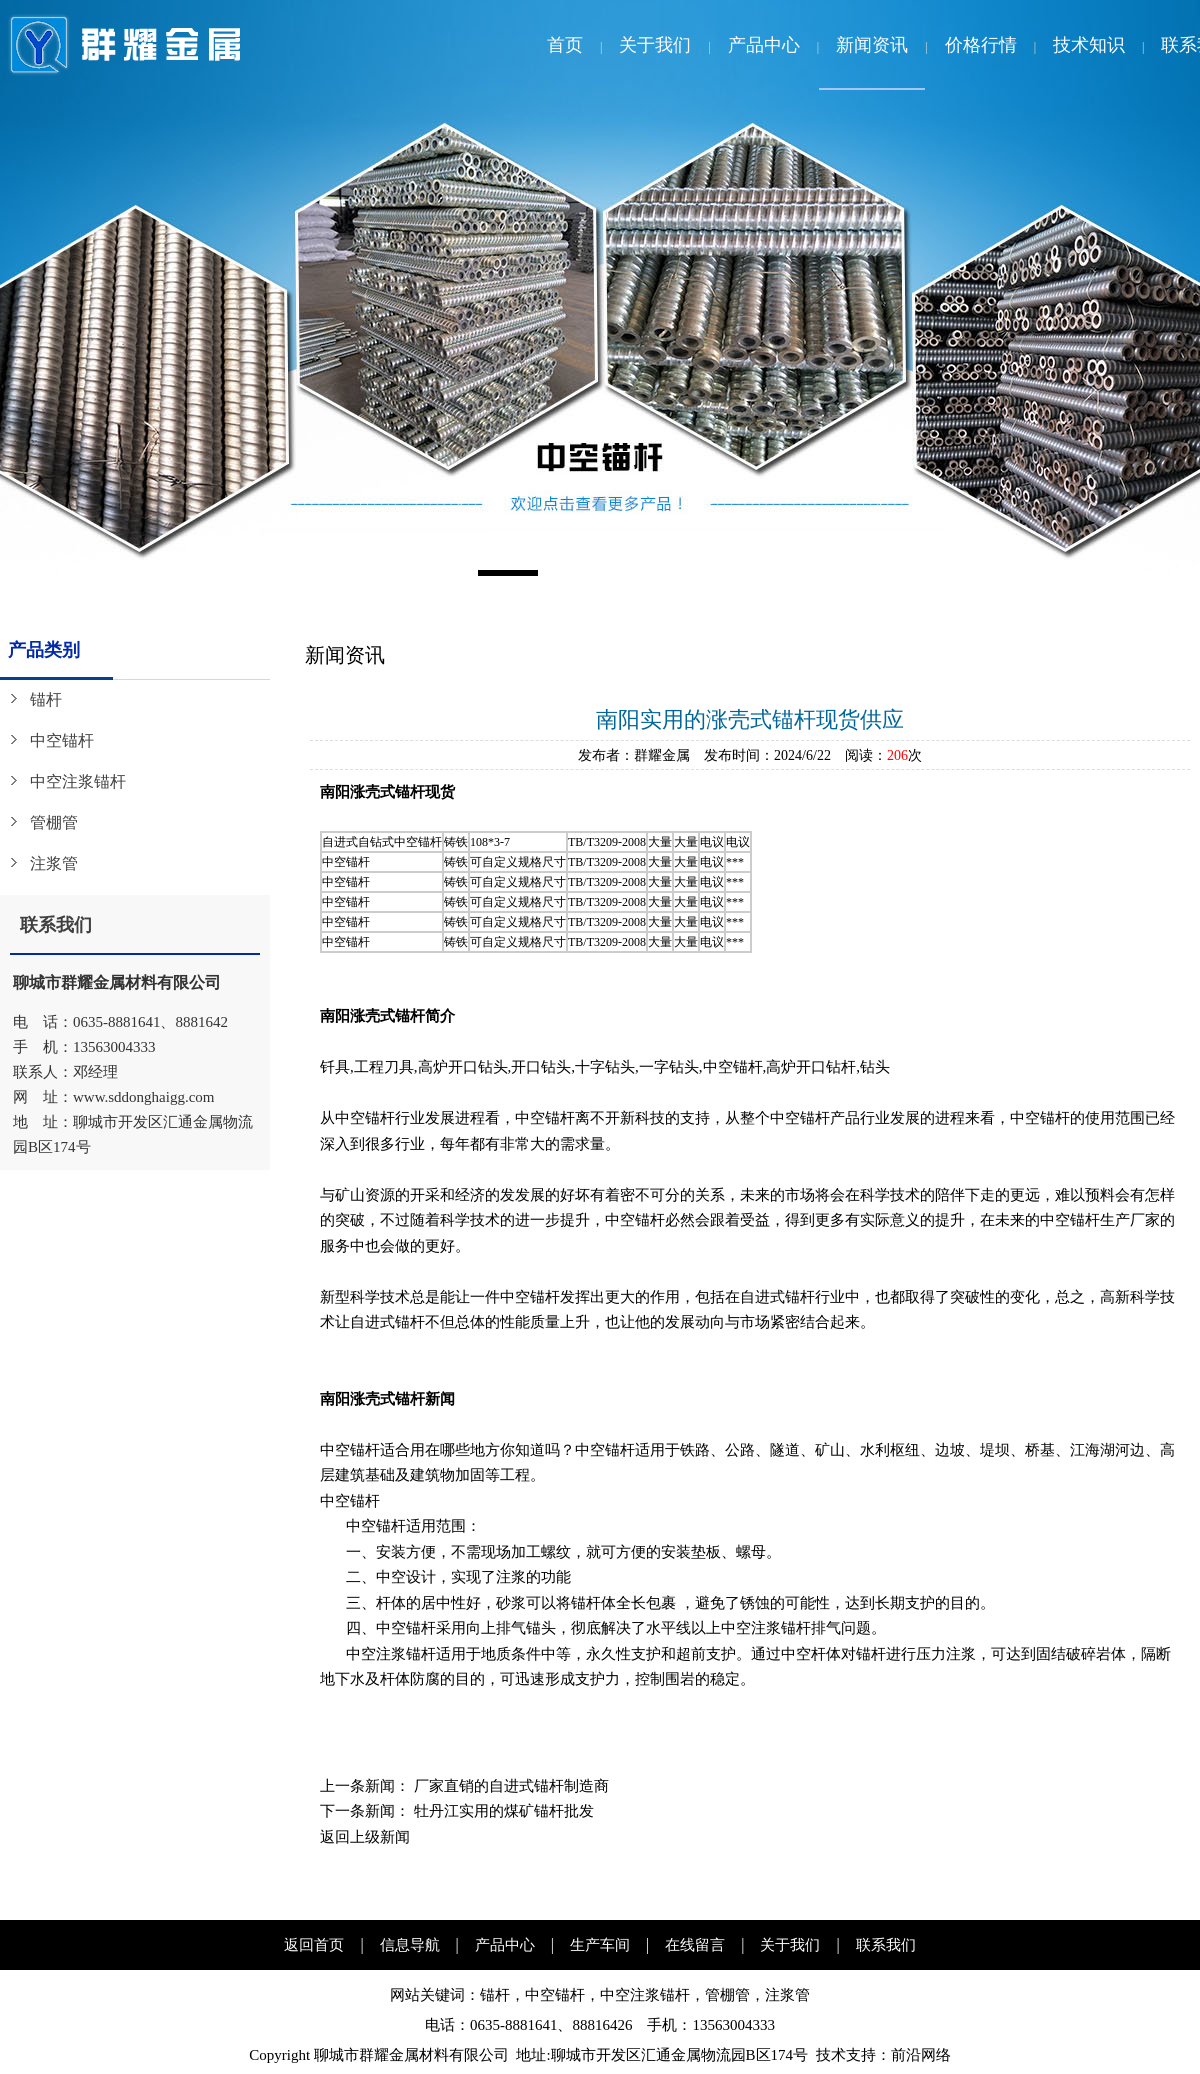 The height and width of the screenshot is (2074, 1200). What do you see at coordinates (872, 45) in the screenshot?
I see `新闻资讯` at bounding box center [872, 45].